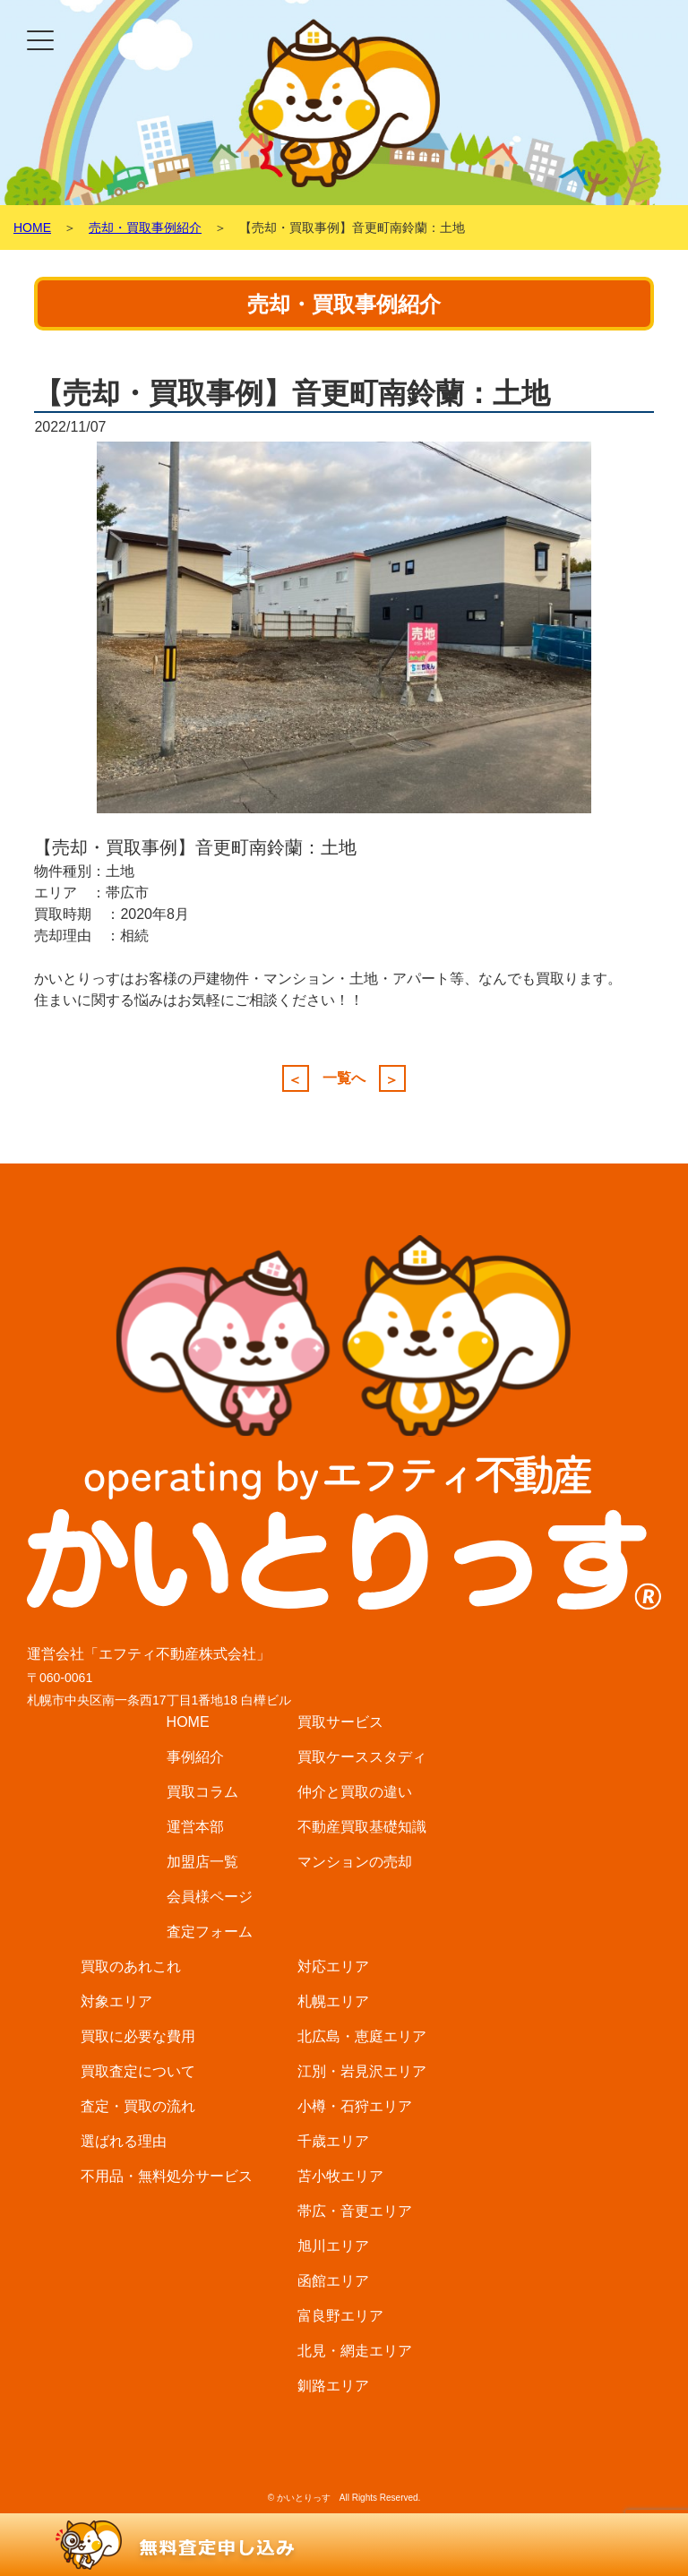 The image size is (688, 2576). Describe the element at coordinates (361, 2071) in the screenshot. I see `江別・岩見沢エリア` at that location.